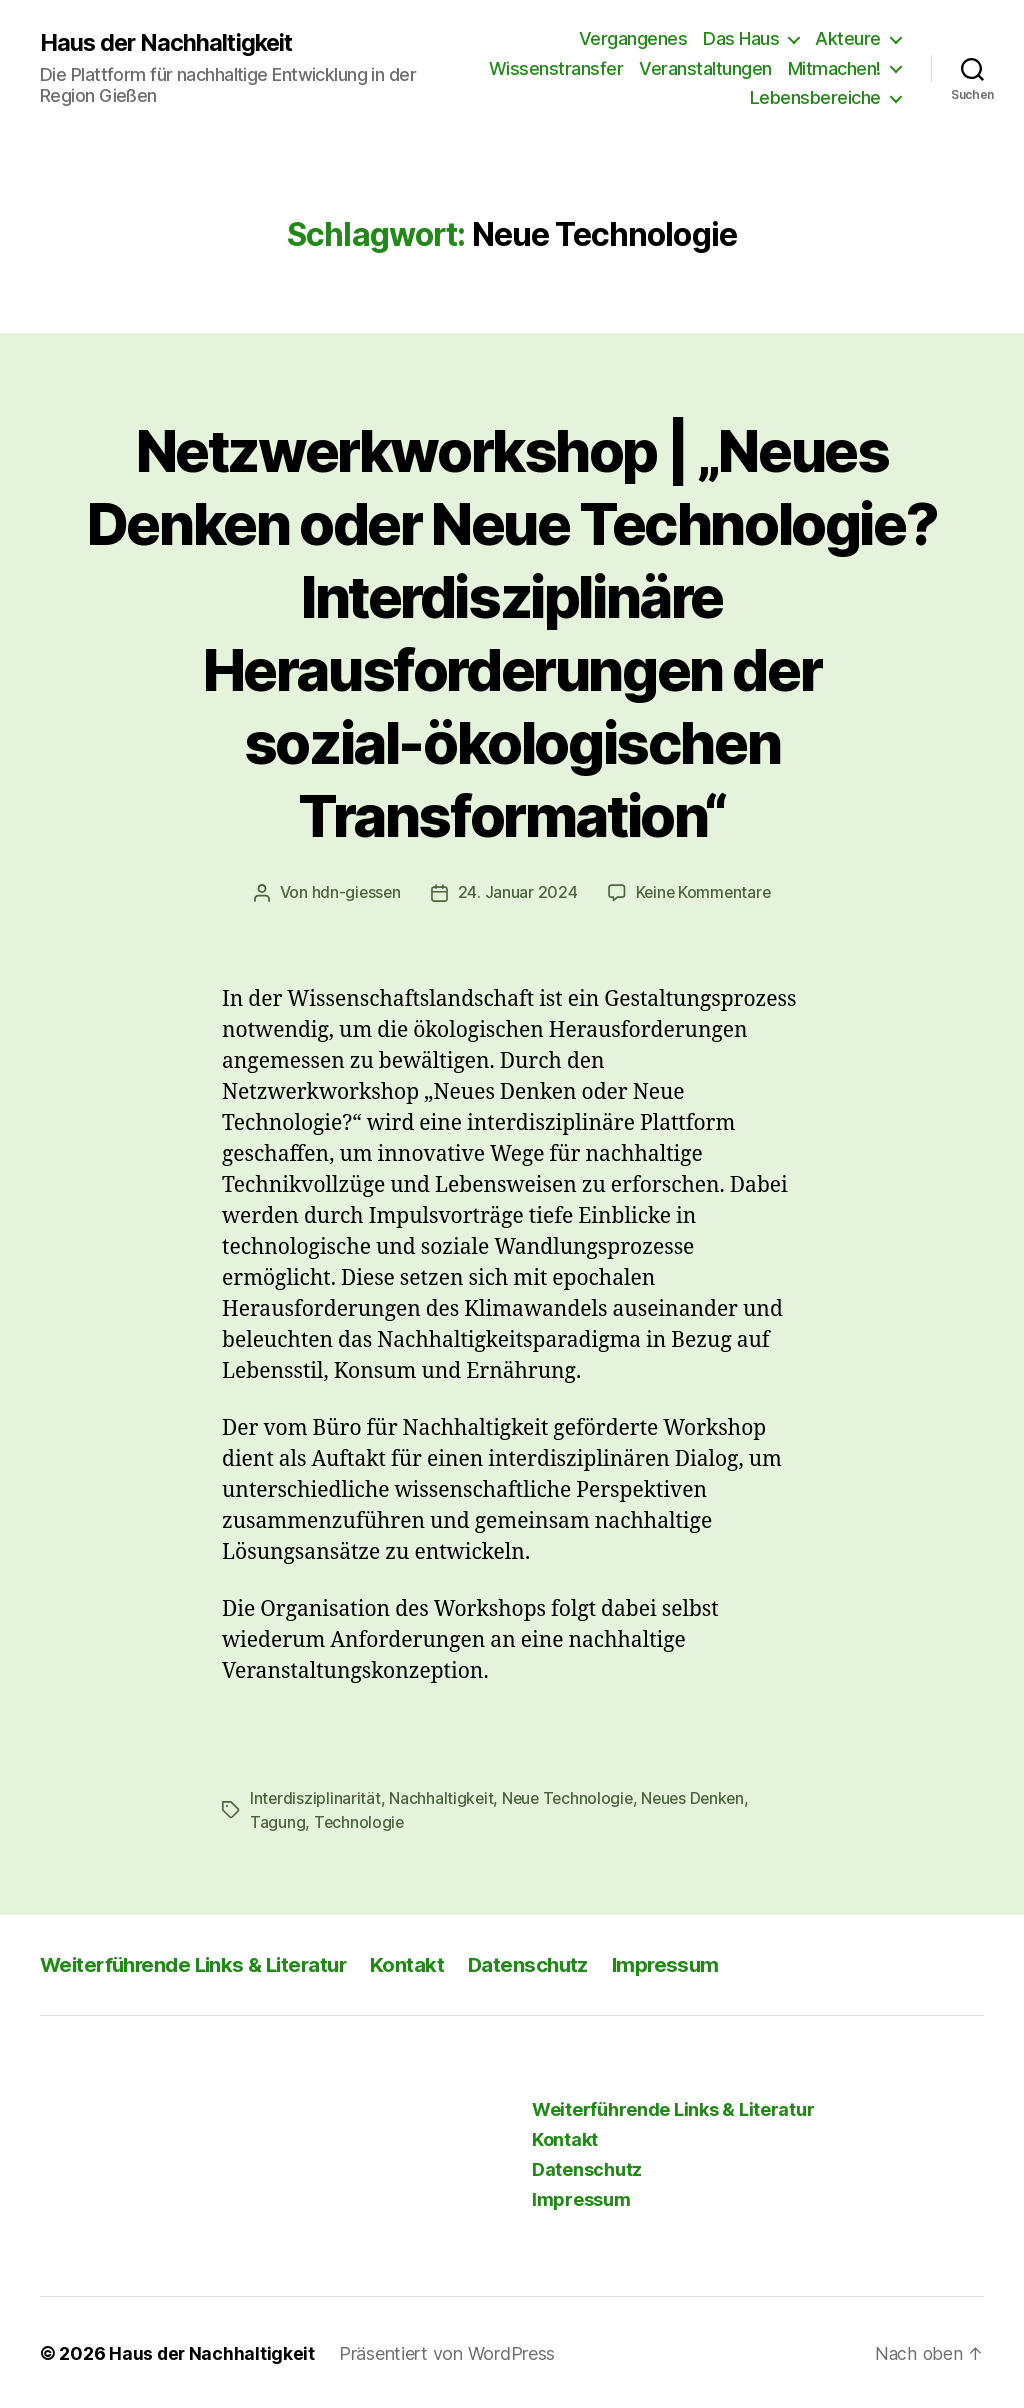 The width and height of the screenshot is (1024, 2408). What do you see at coordinates (684, 1962) in the screenshot?
I see `Impressum` at bounding box center [684, 1962].